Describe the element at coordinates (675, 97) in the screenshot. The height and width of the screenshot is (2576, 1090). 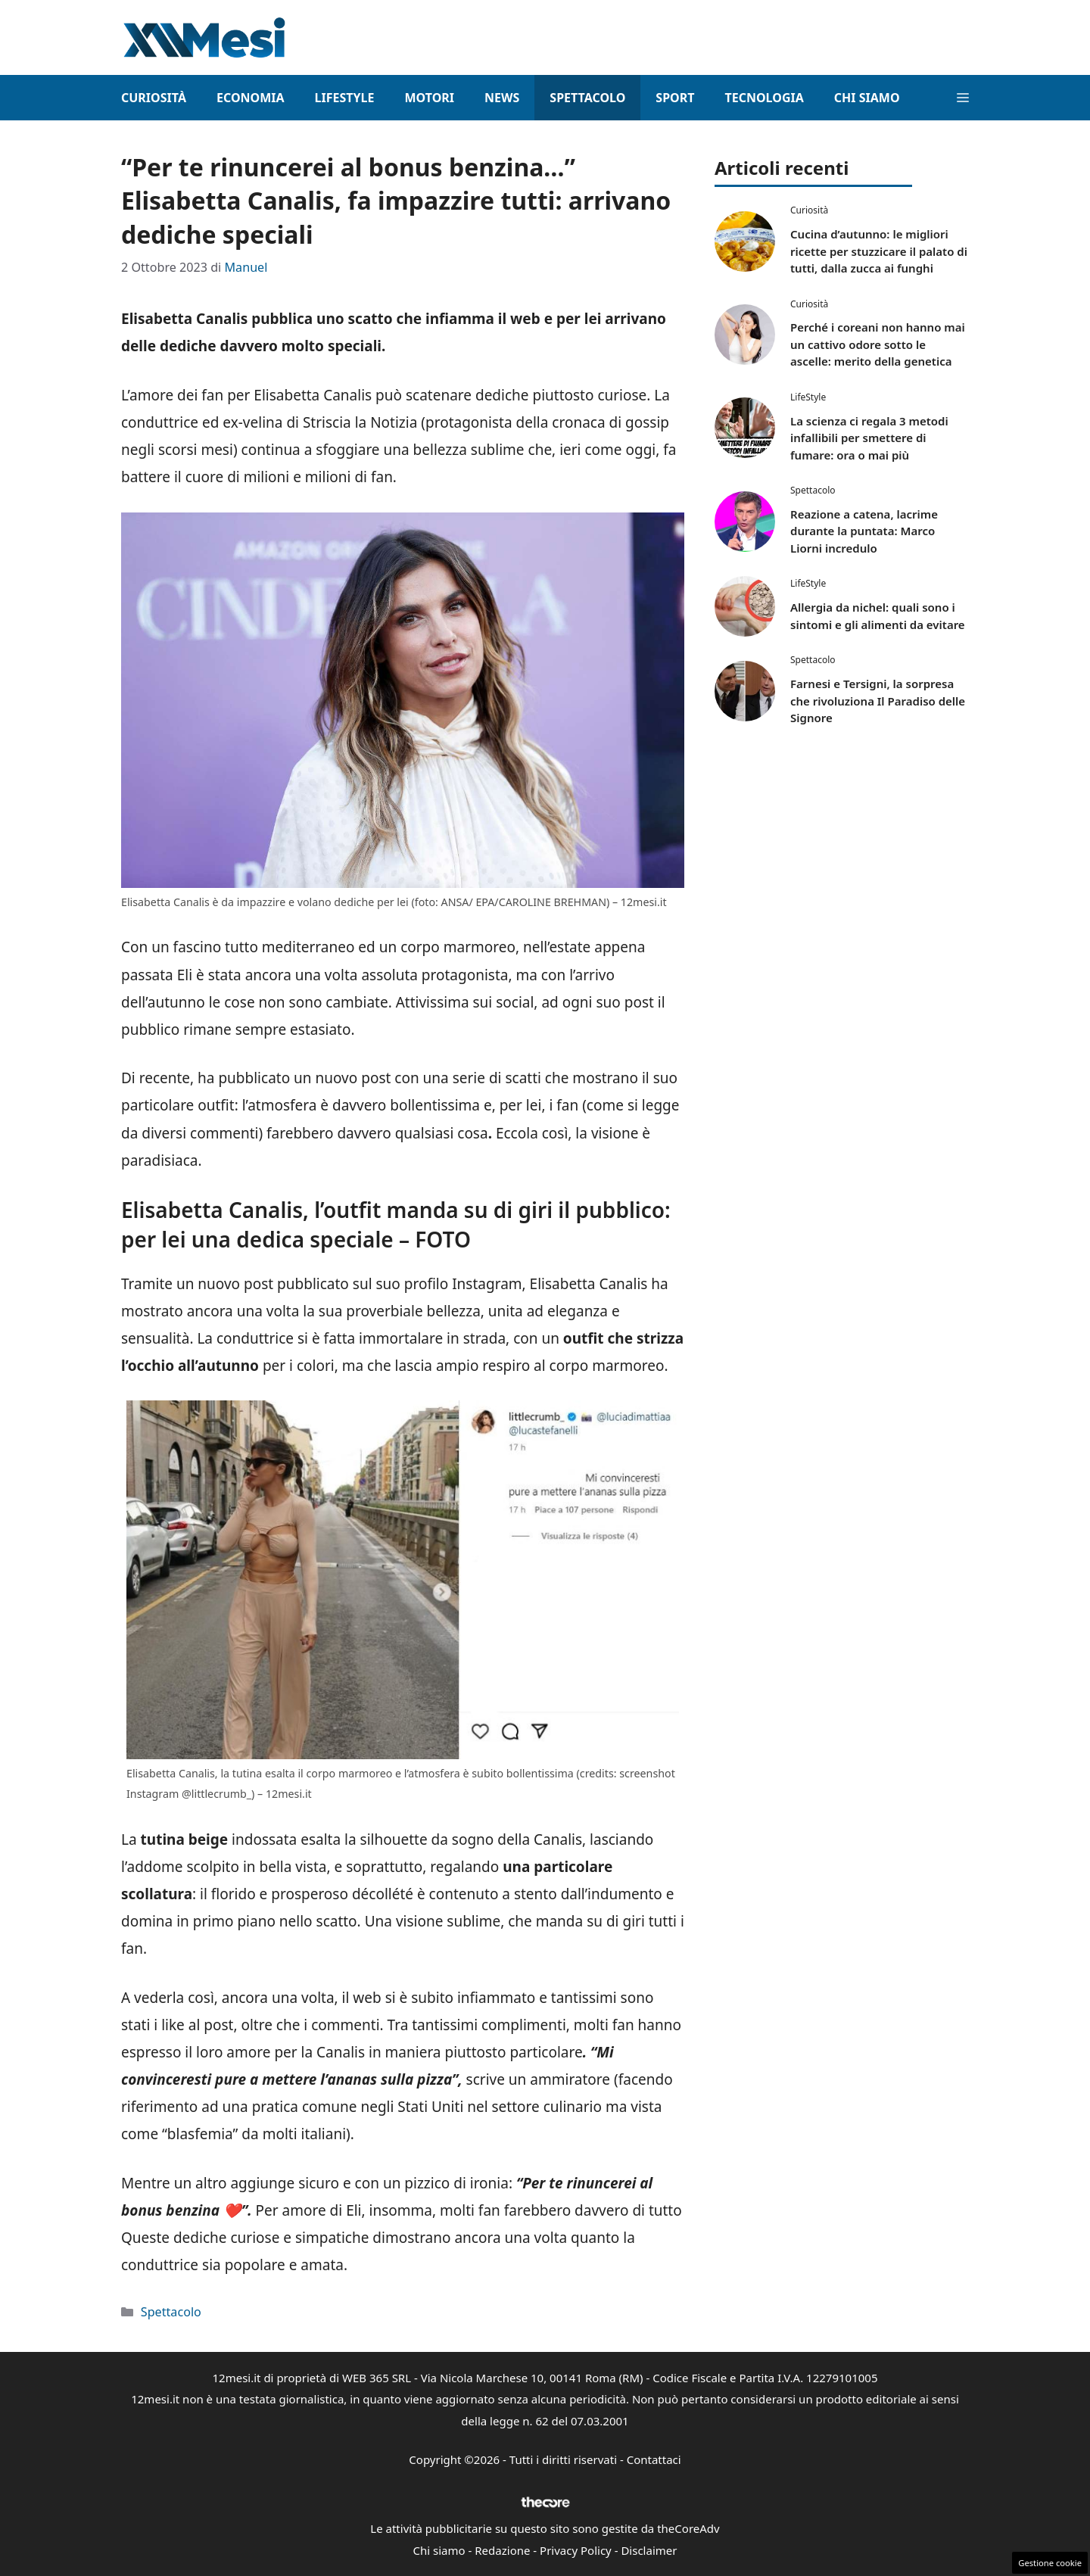
I see `Sport` at that location.